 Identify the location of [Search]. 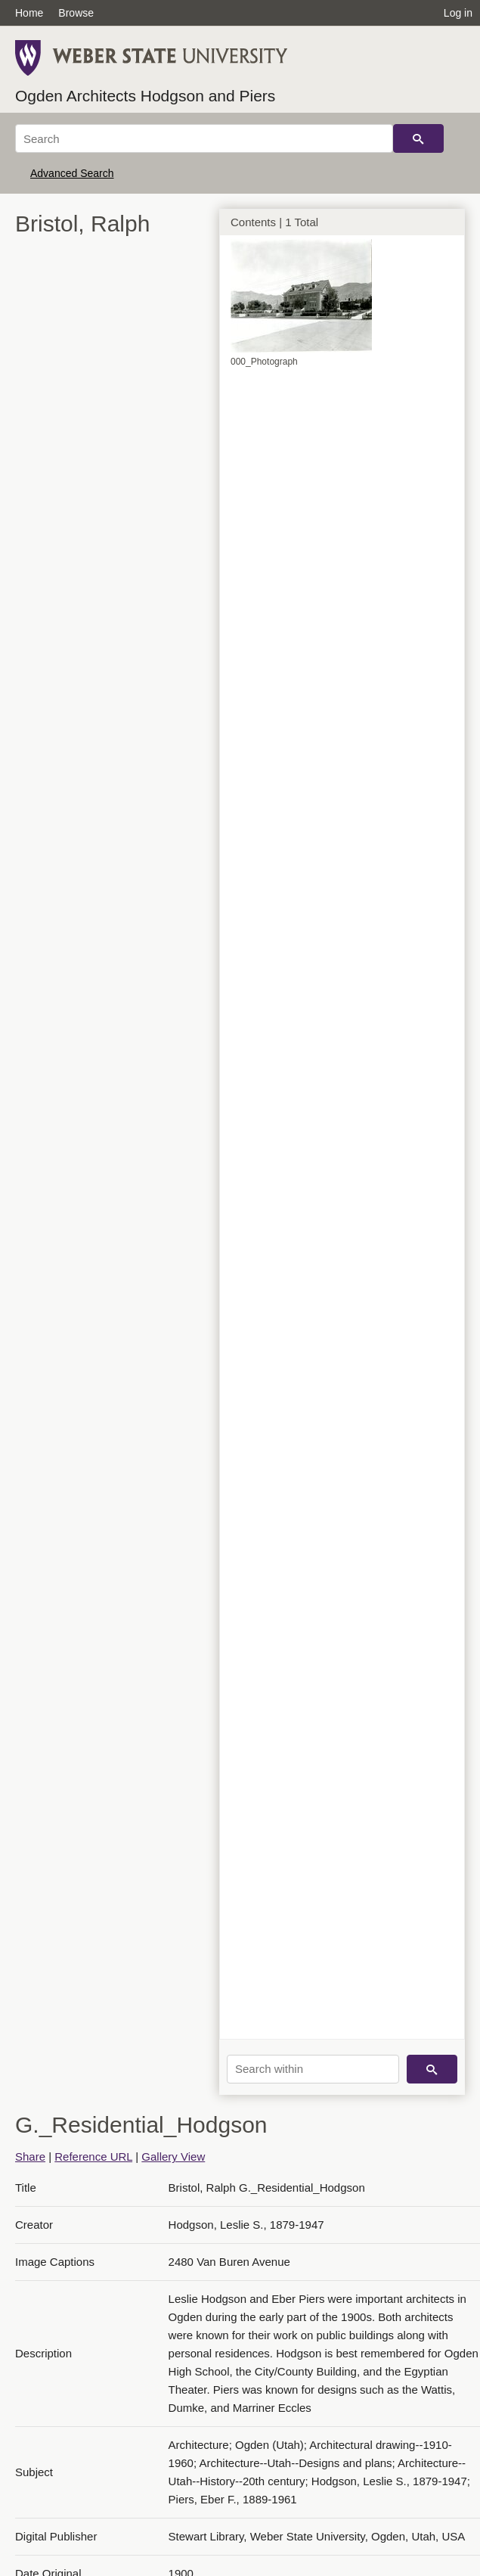
(204, 138).